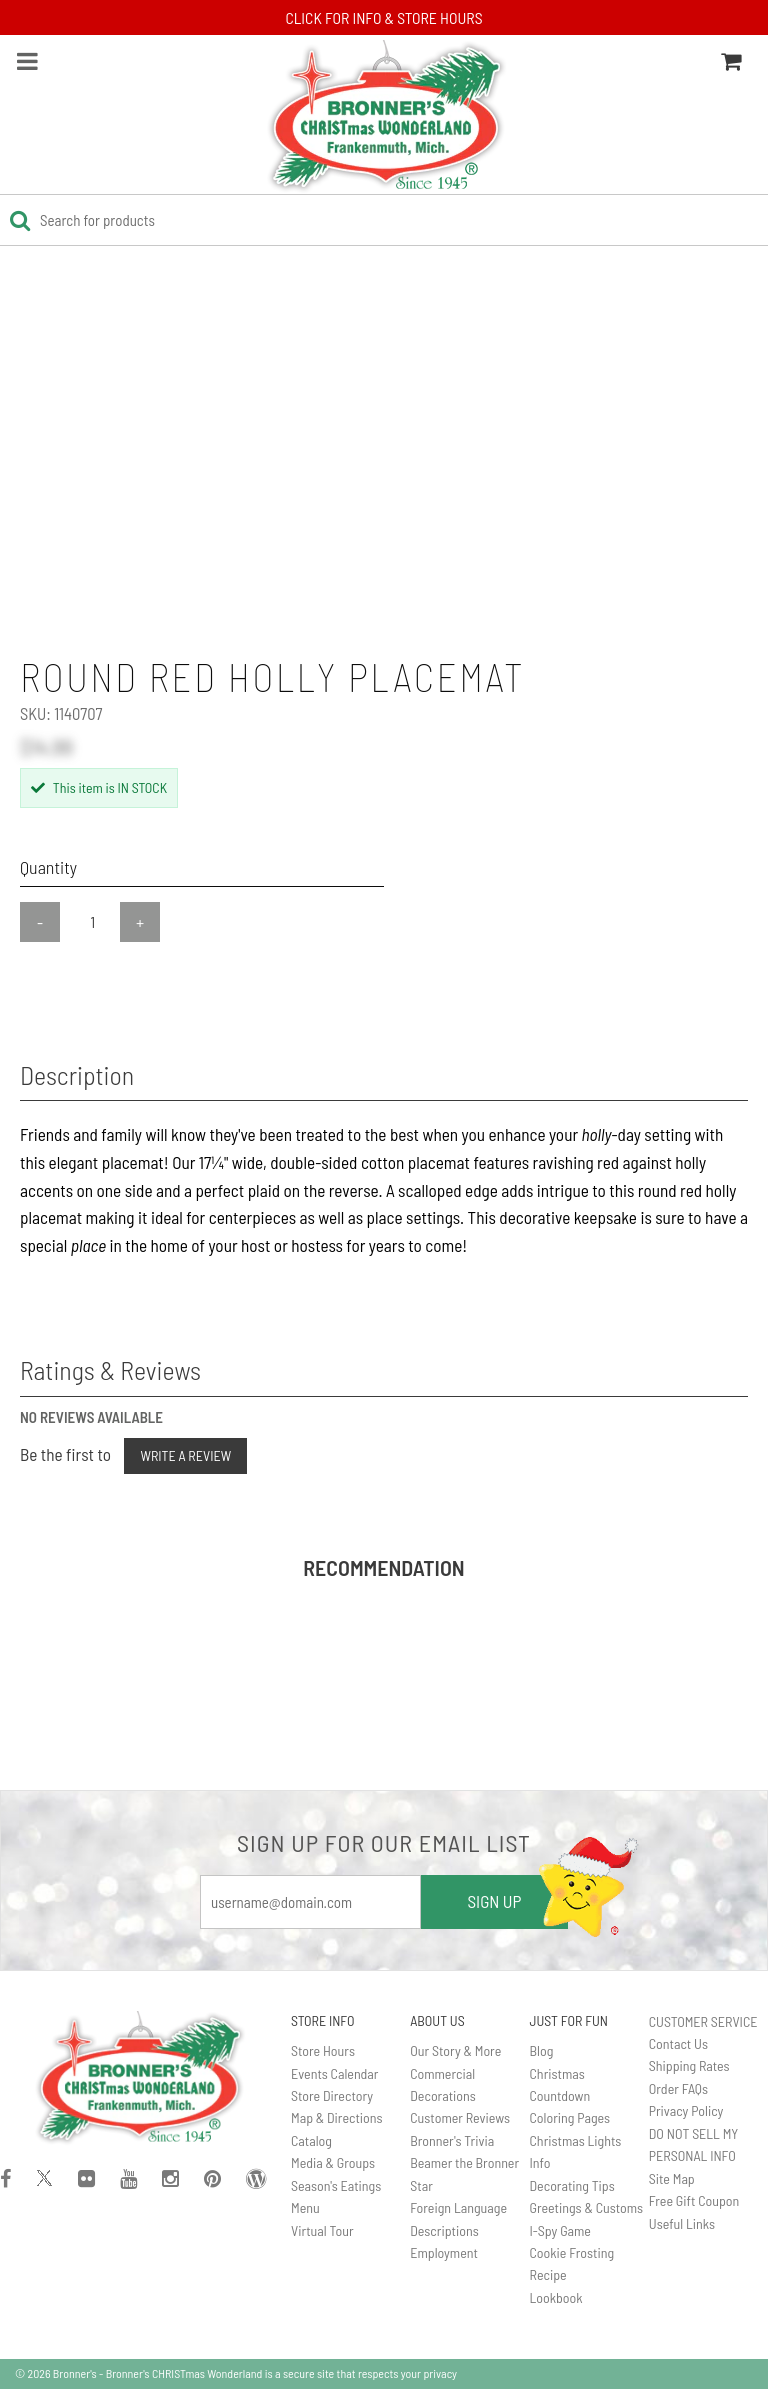 Image resolution: width=768 pixels, height=2389 pixels. What do you see at coordinates (560, 2230) in the screenshot?
I see `I-Spy Game` at bounding box center [560, 2230].